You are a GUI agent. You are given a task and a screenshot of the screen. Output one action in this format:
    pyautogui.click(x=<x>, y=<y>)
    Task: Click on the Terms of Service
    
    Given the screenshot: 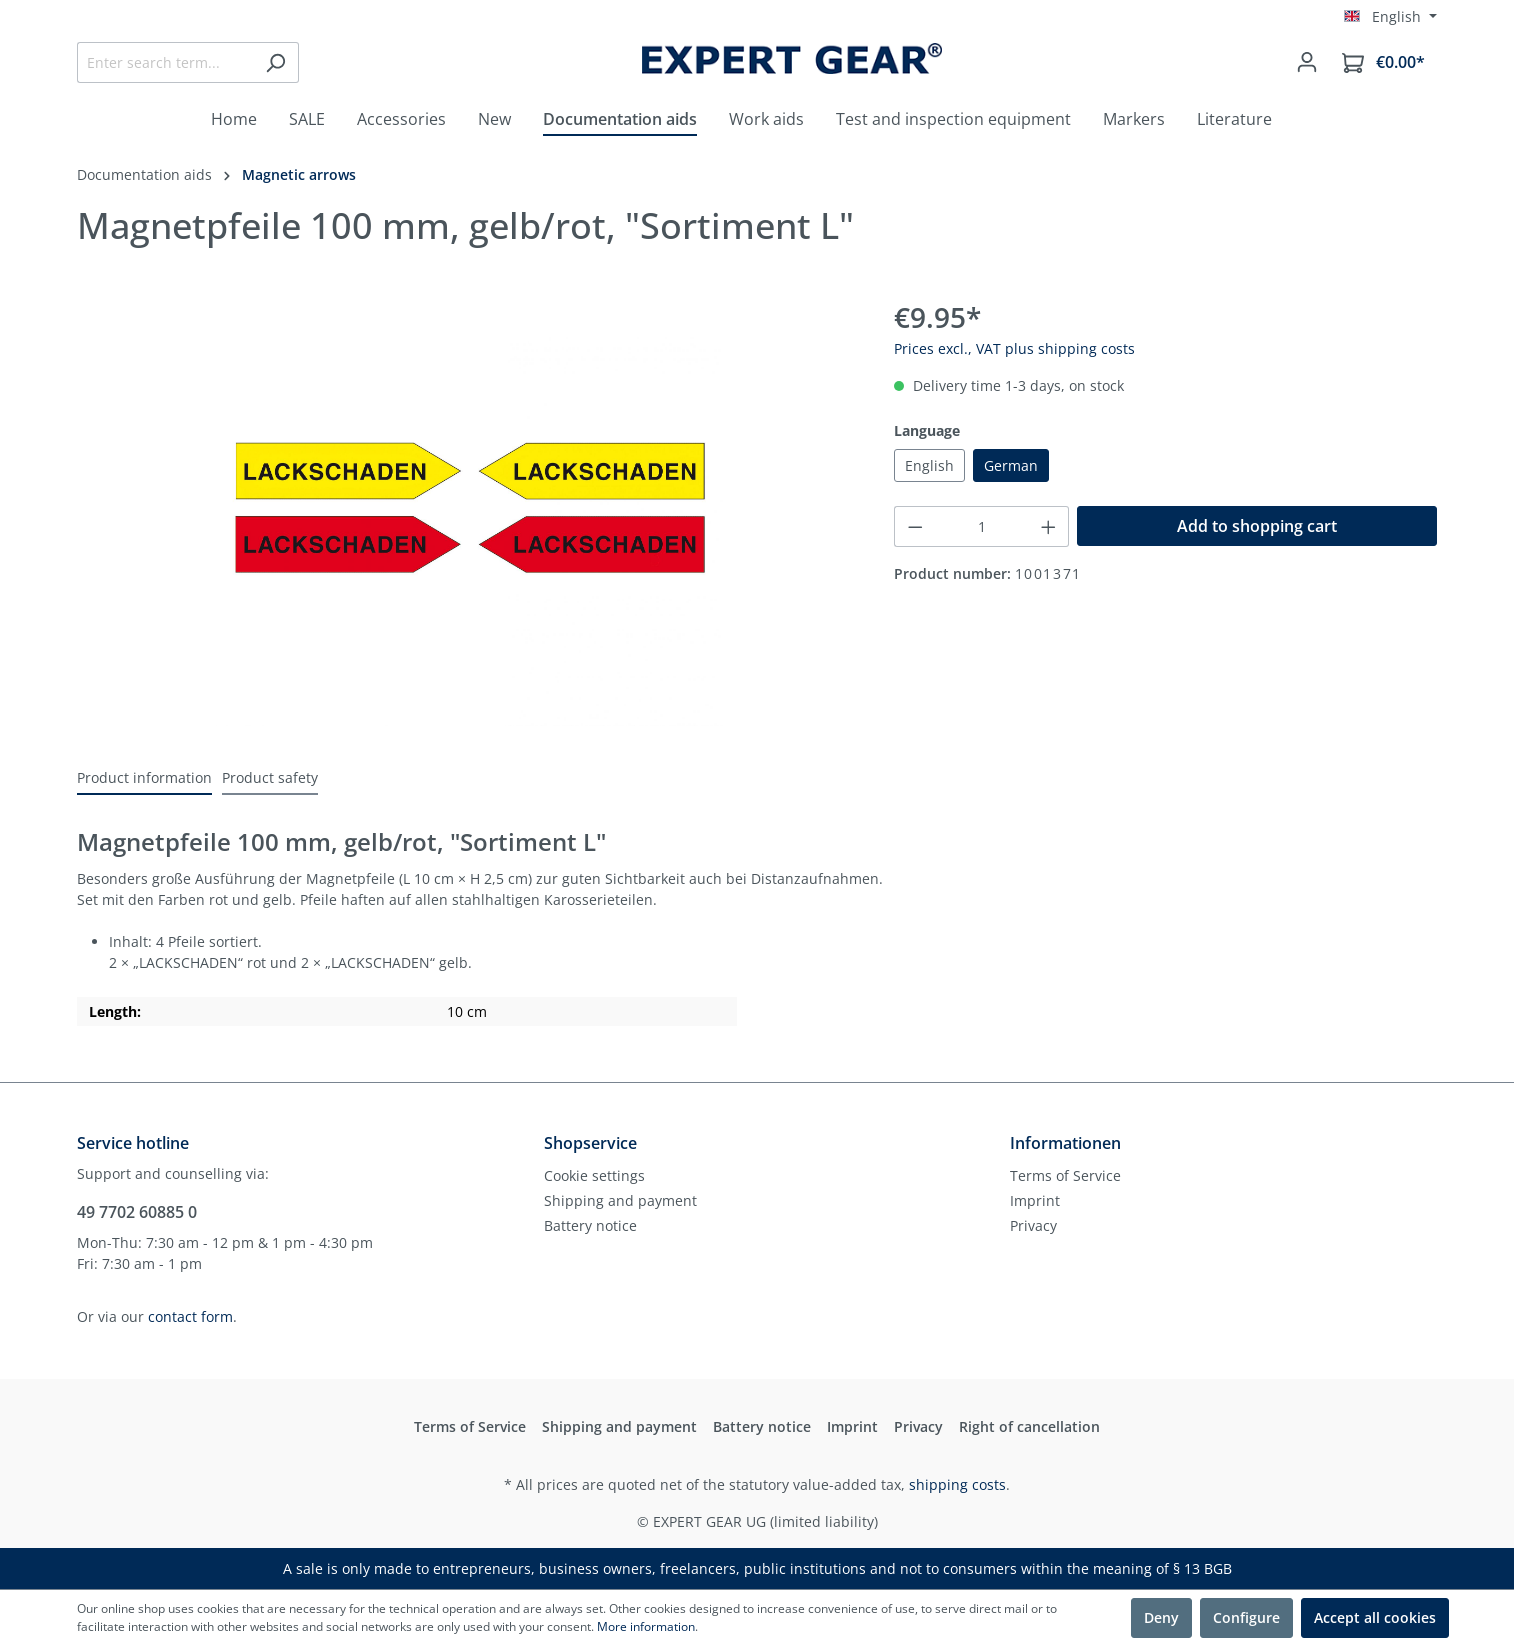 What is the action you would take?
    pyautogui.click(x=1065, y=1175)
    